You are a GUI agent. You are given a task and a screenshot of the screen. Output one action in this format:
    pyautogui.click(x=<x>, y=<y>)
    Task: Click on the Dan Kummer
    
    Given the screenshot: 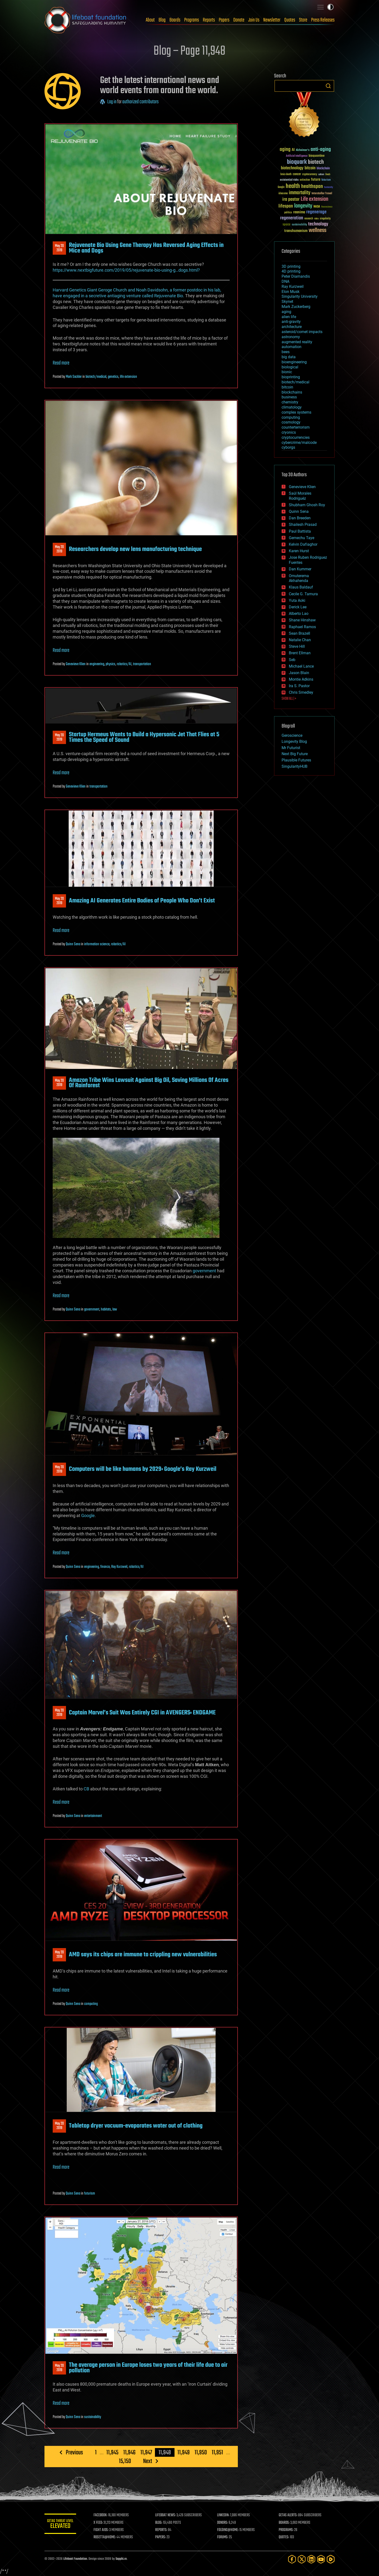 What is the action you would take?
    pyautogui.click(x=300, y=569)
    